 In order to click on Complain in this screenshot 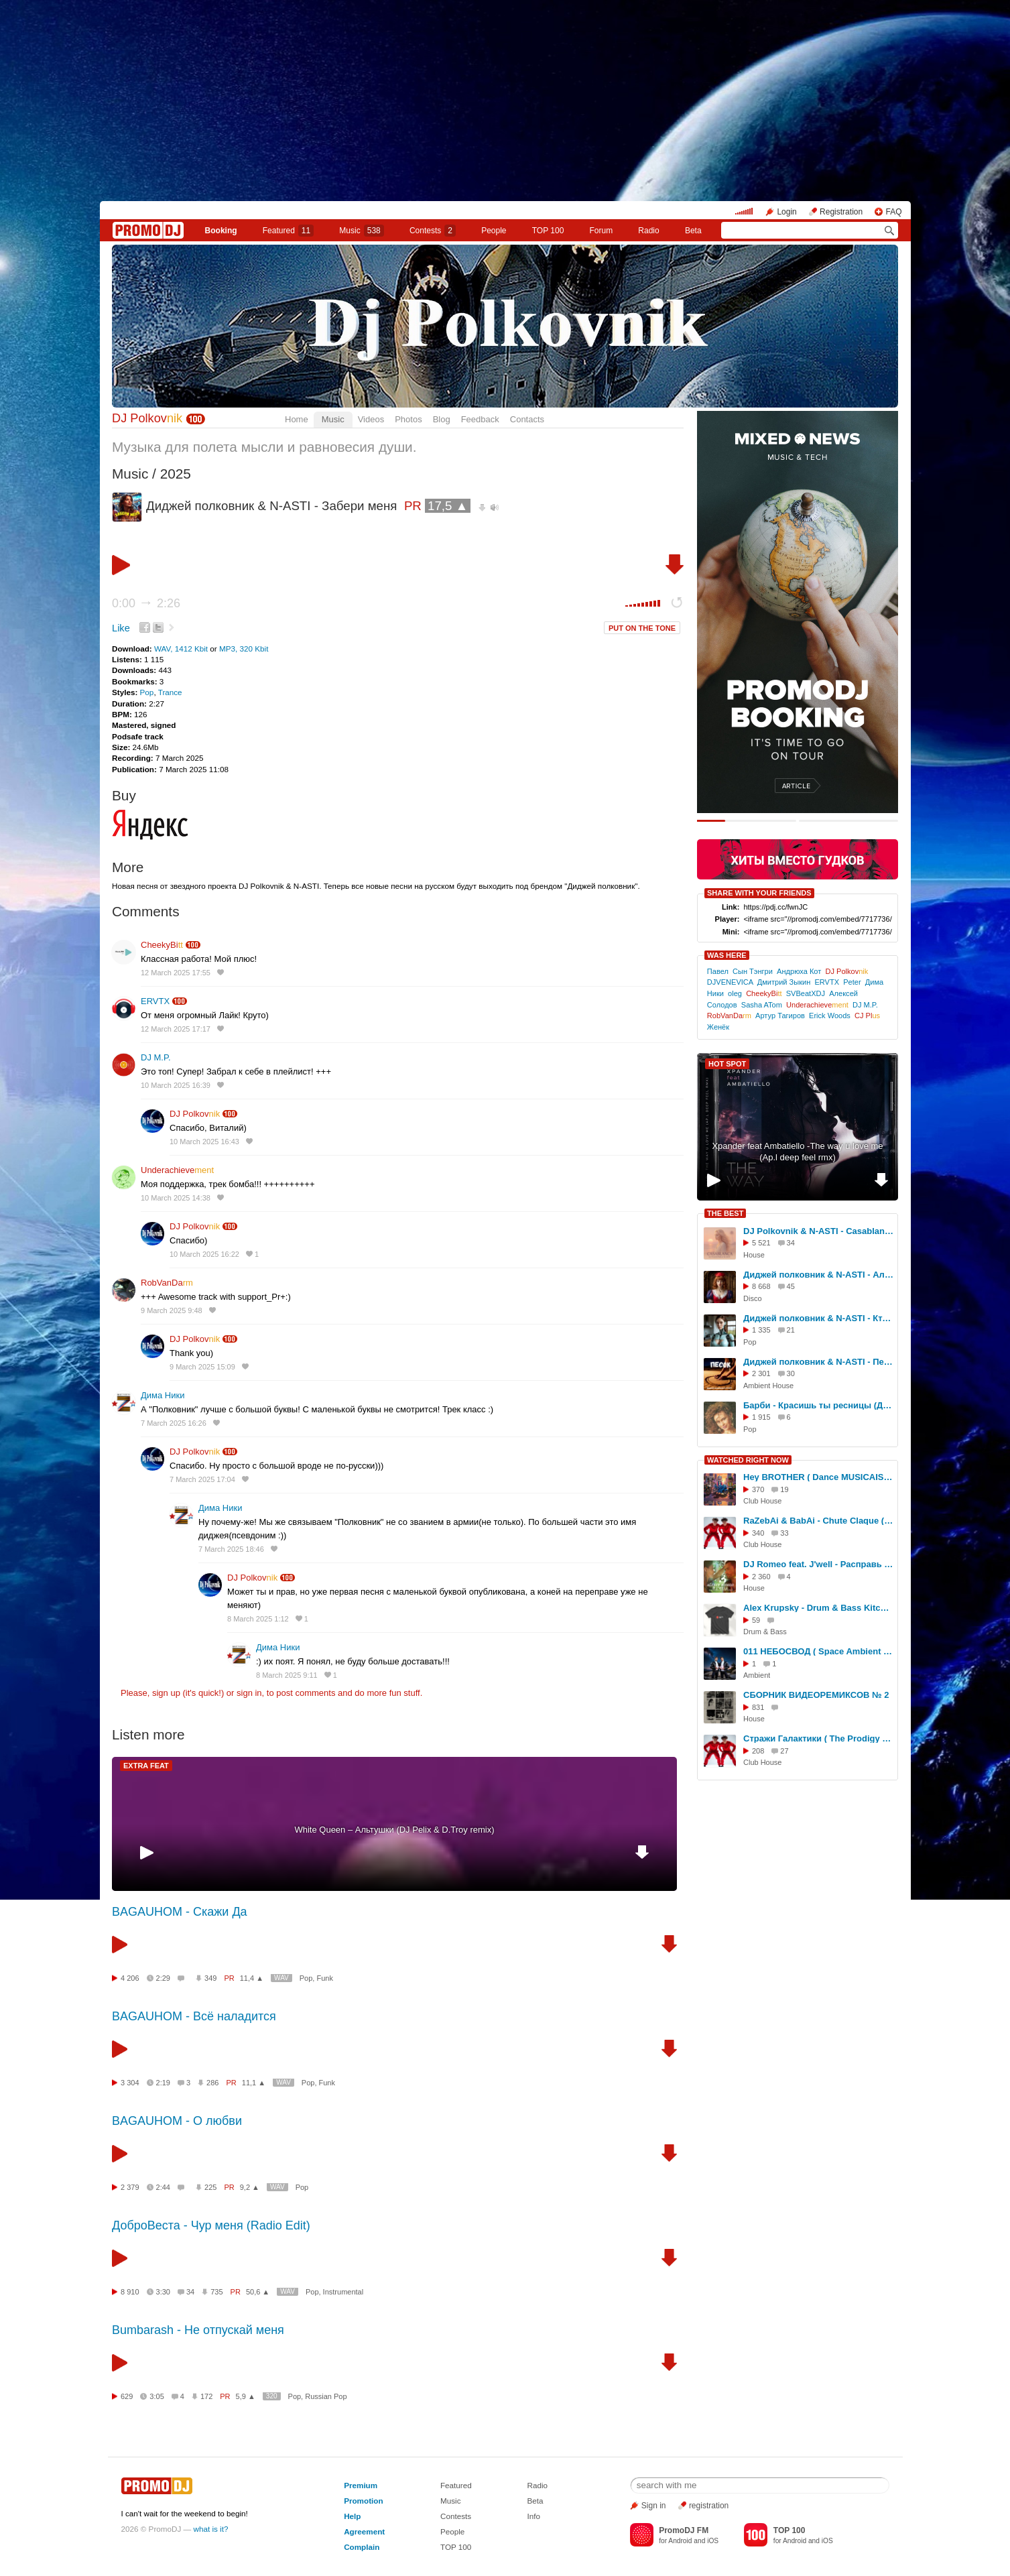, I will do `click(361, 2546)`.